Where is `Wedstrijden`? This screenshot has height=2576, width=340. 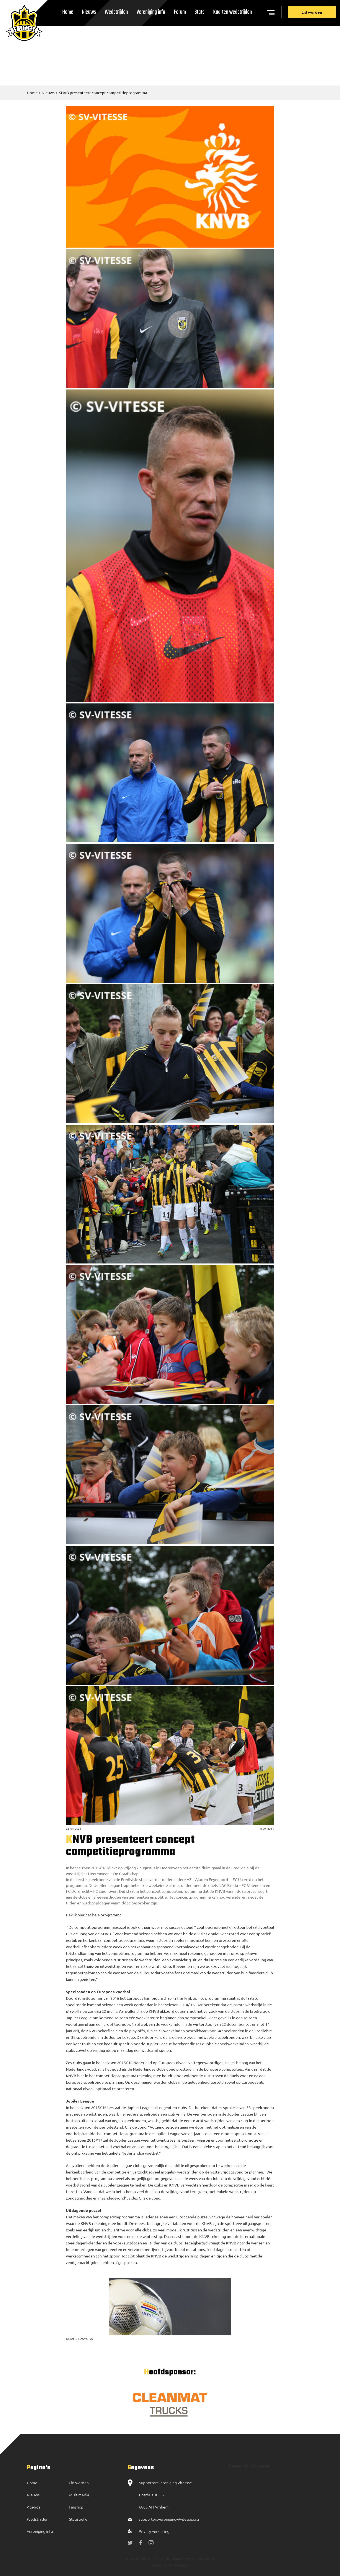 Wedstrijden is located at coordinates (116, 12).